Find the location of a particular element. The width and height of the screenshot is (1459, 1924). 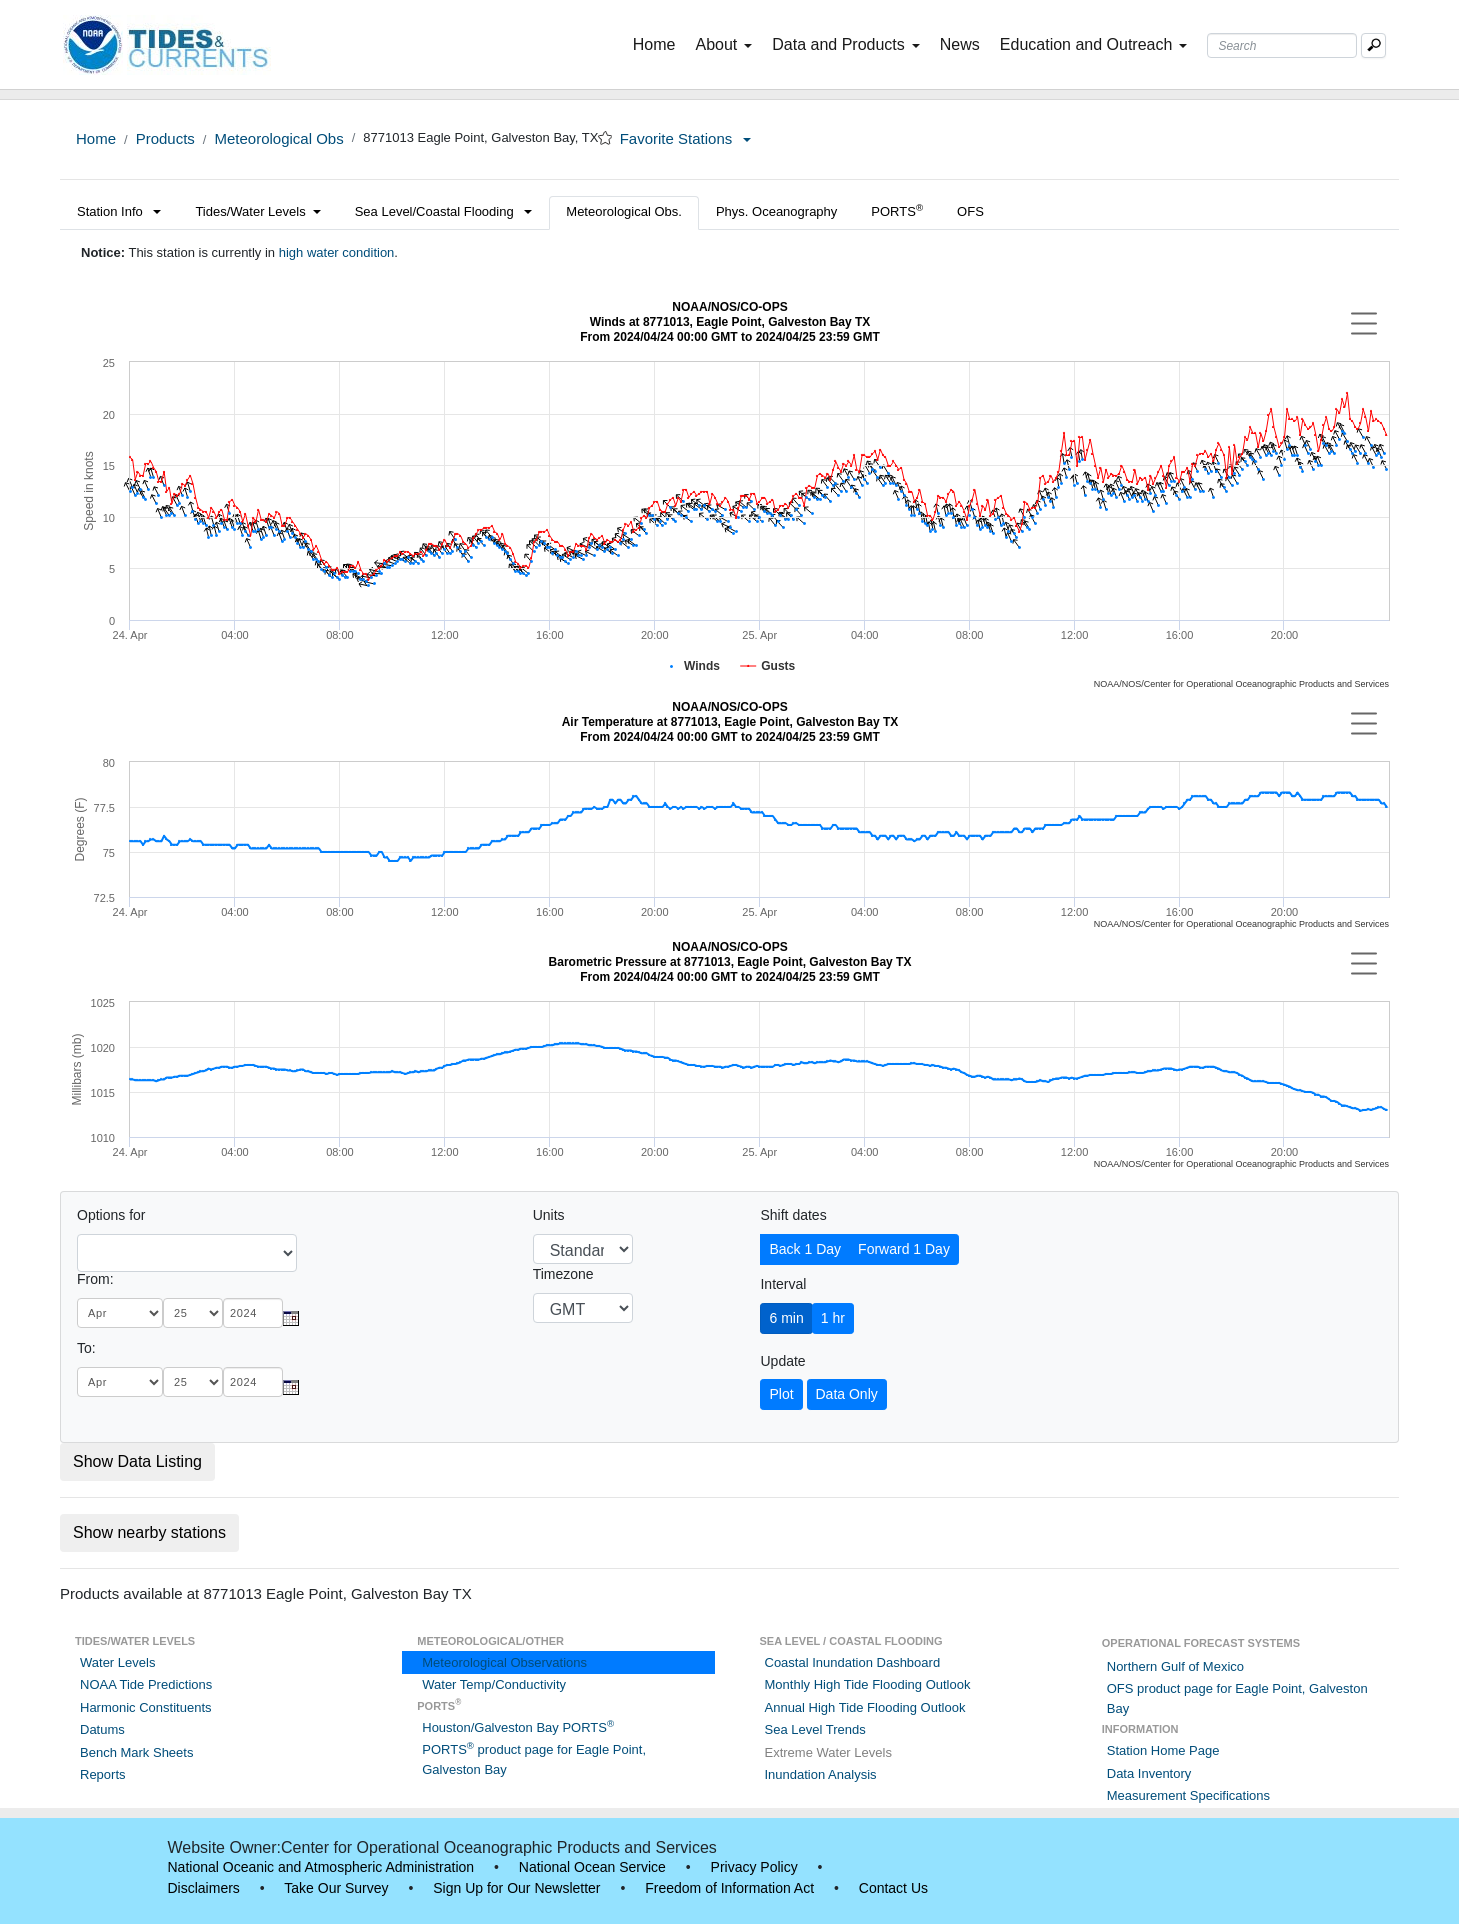

Show nearby stations is located at coordinates (149, 1532).